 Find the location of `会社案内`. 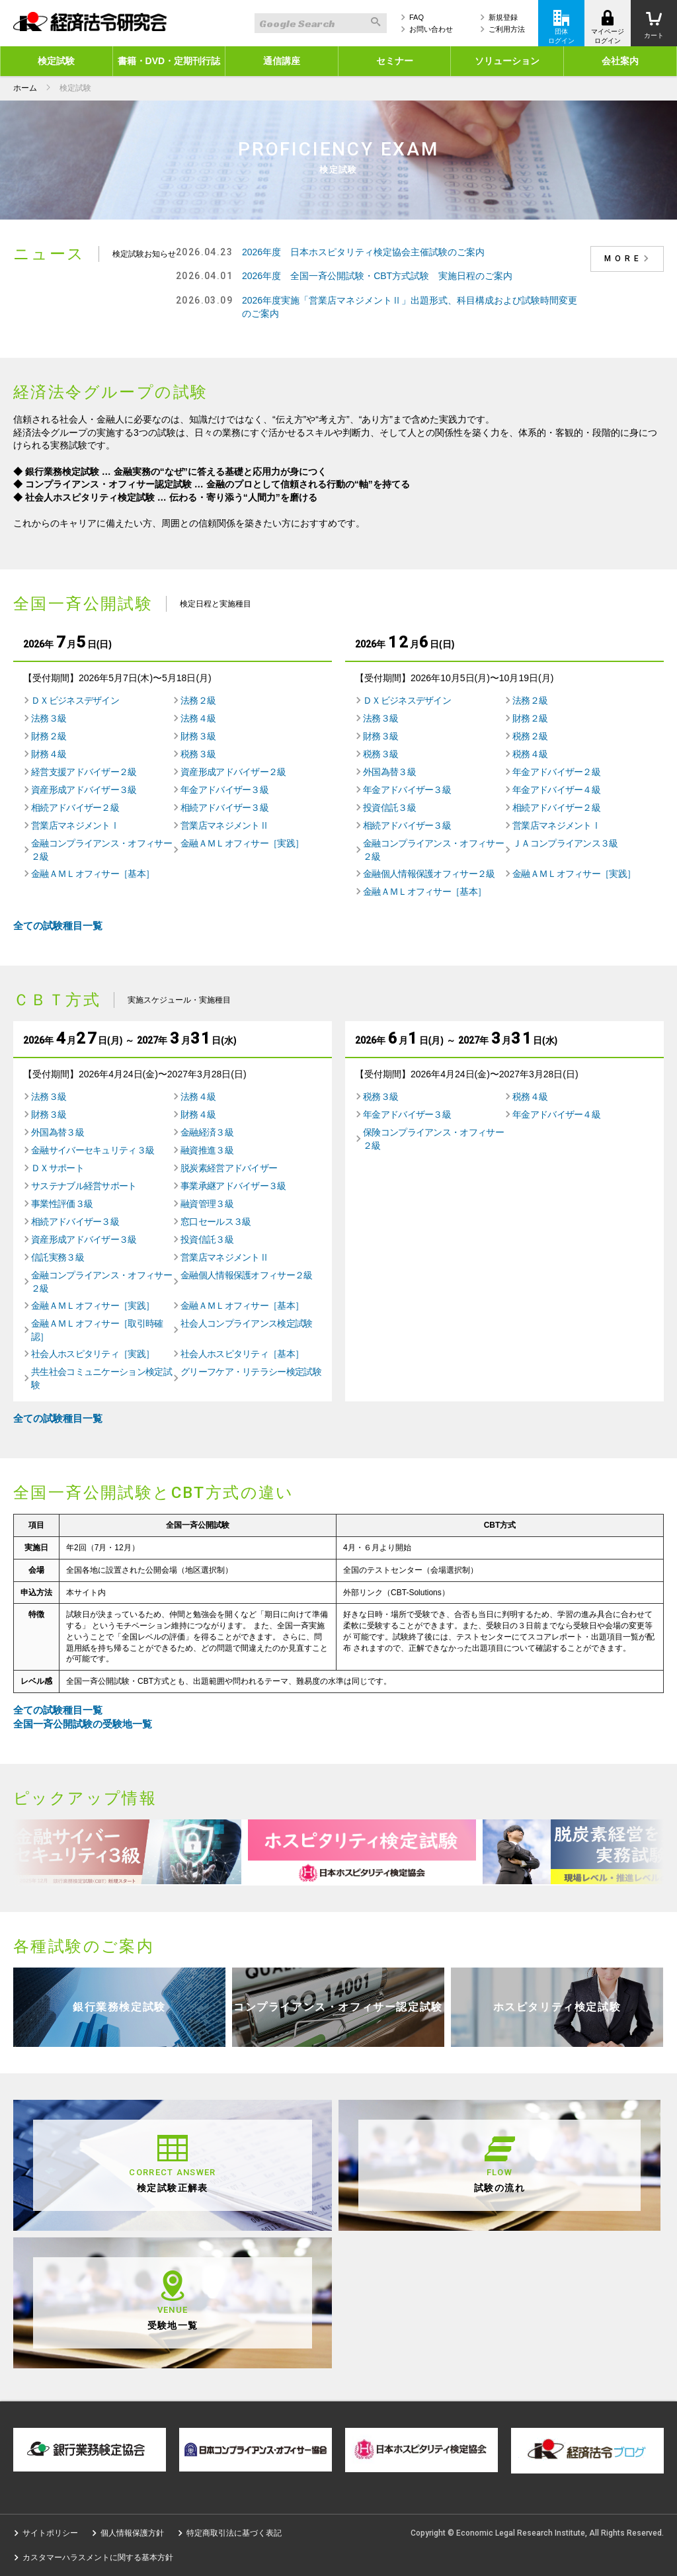

会社案内 is located at coordinates (620, 61).